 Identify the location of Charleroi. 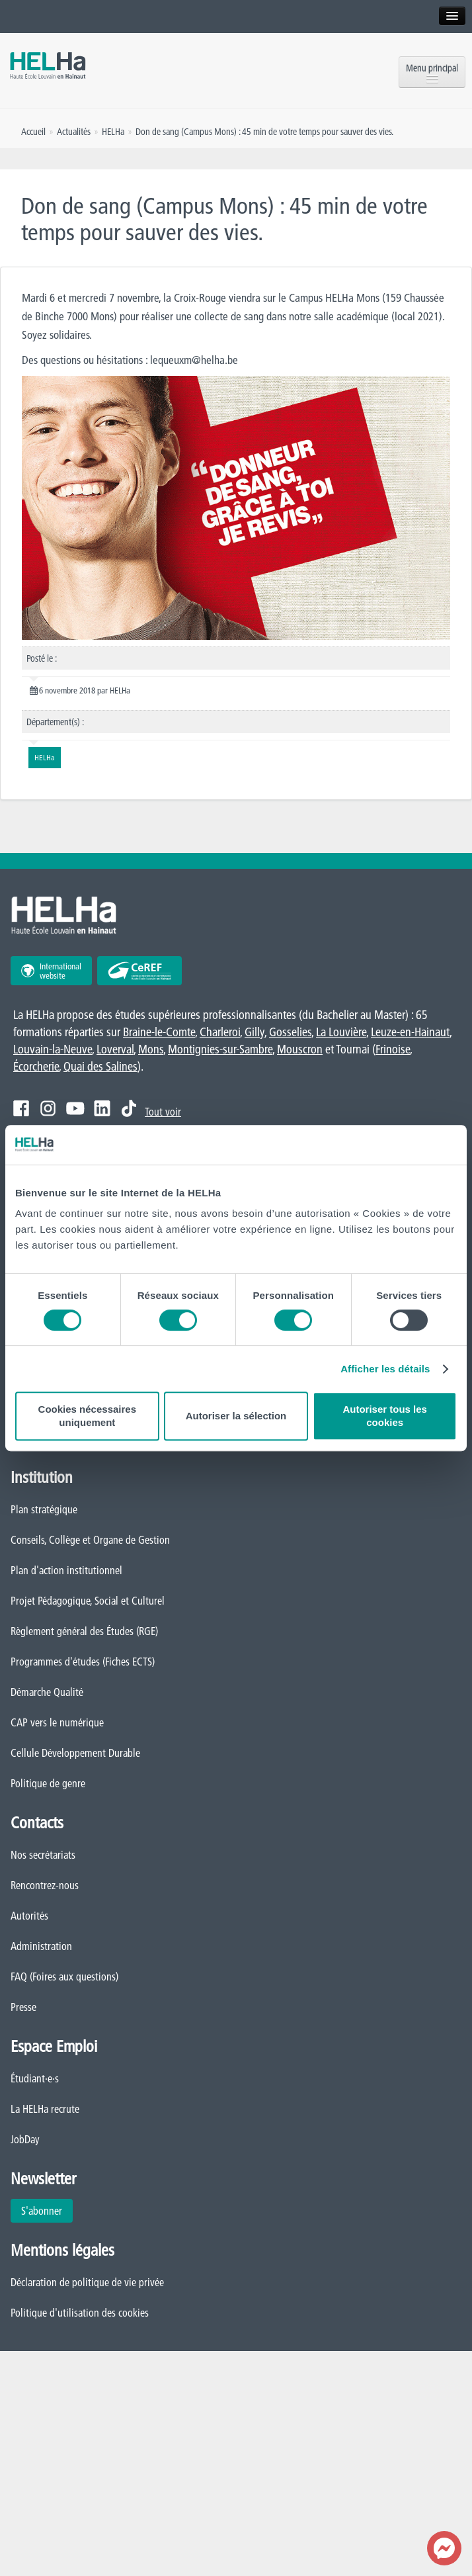
(220, 1032).